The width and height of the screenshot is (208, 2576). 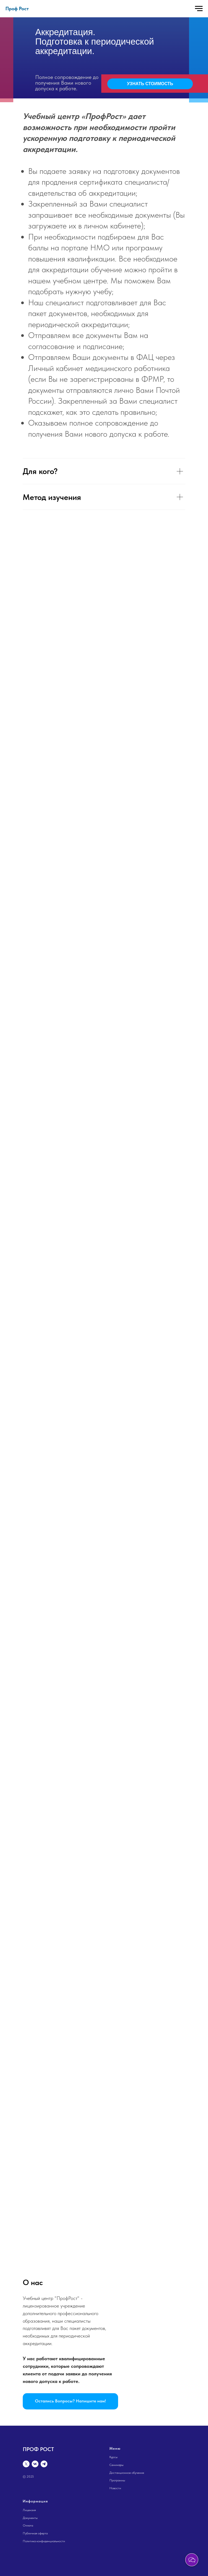 I want to click on Новости, so click(x=115, y=2488).